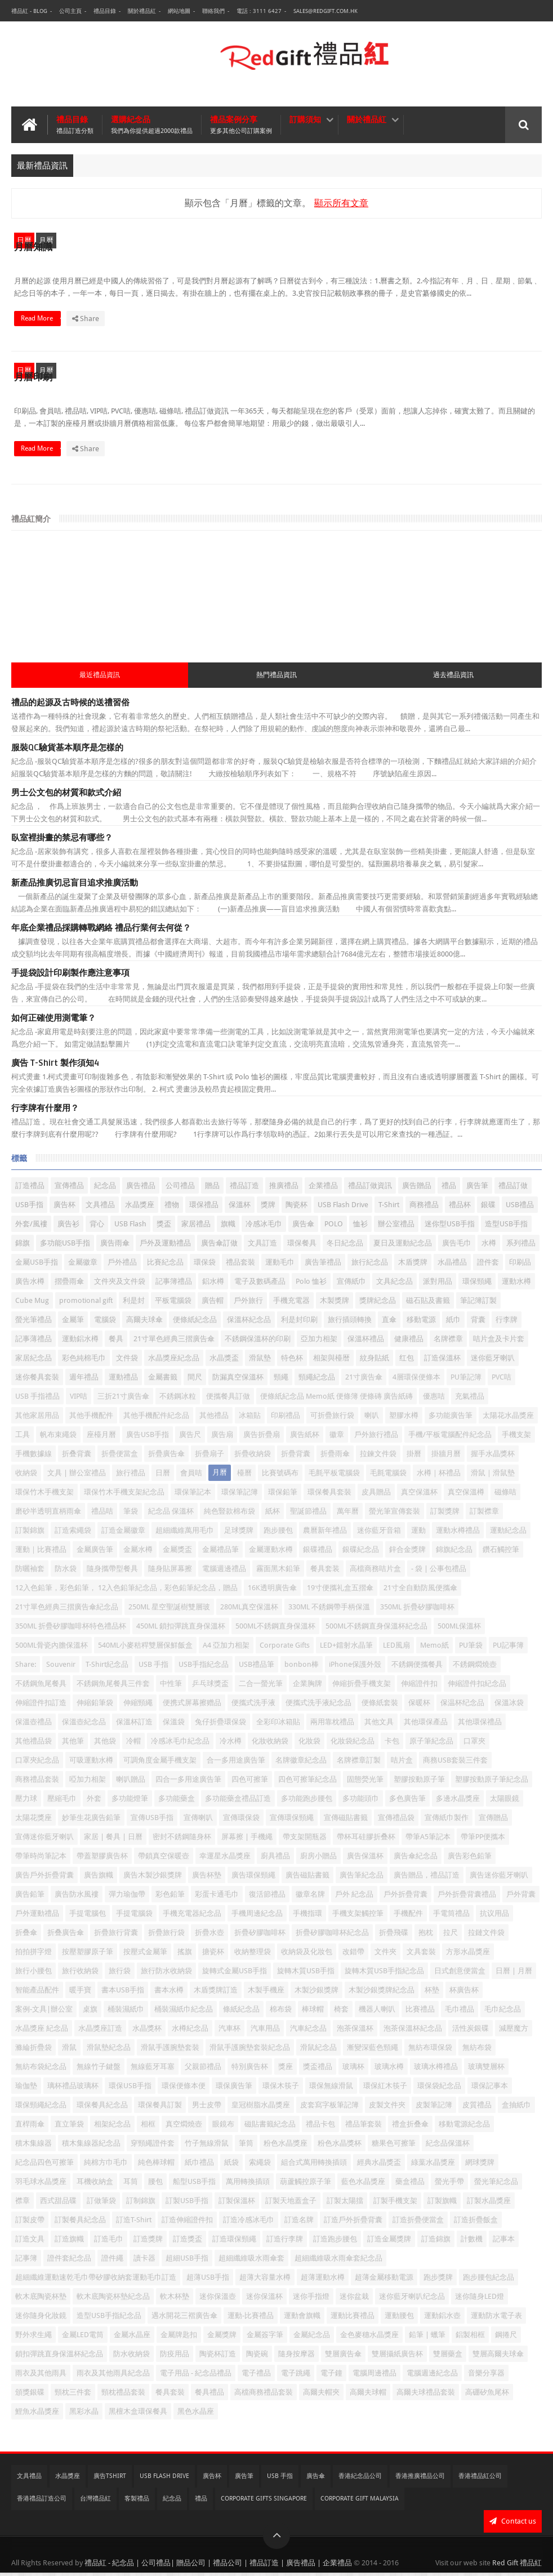  Describe the element at coordinates (40, 2108) in the screenshot. I see `環保頸繩紀念品` at that location.